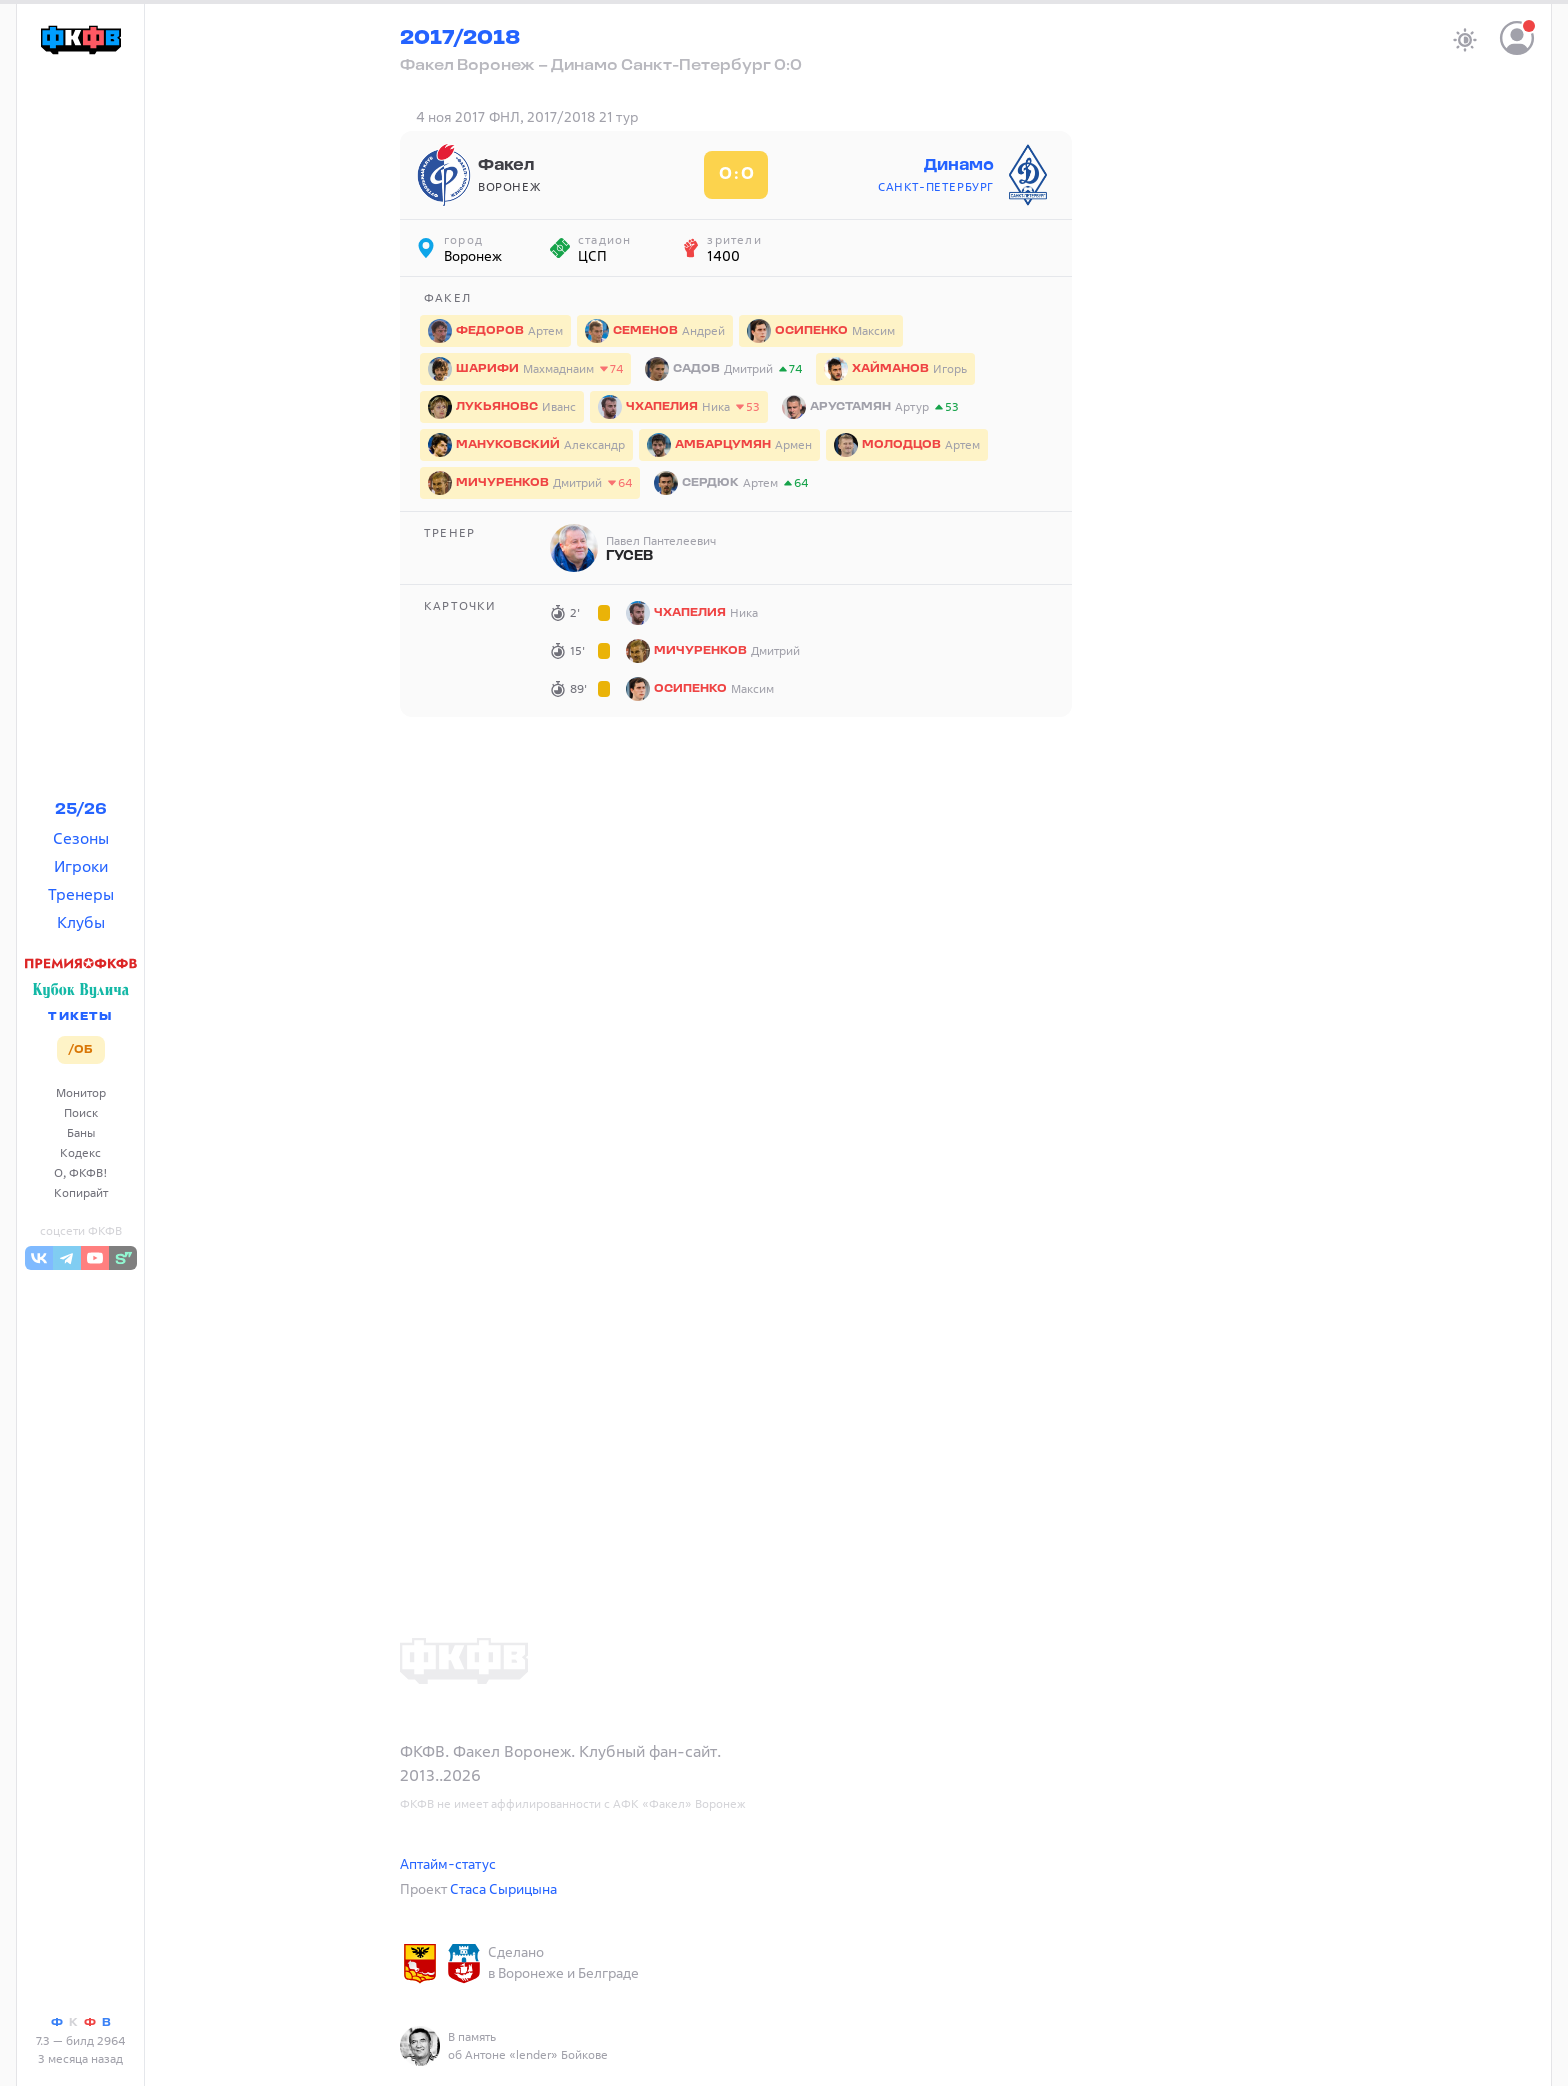 Image resolution: width=1568 pixels, height=2086 pixels. I want to click on Поиск, so click(81, 1112).